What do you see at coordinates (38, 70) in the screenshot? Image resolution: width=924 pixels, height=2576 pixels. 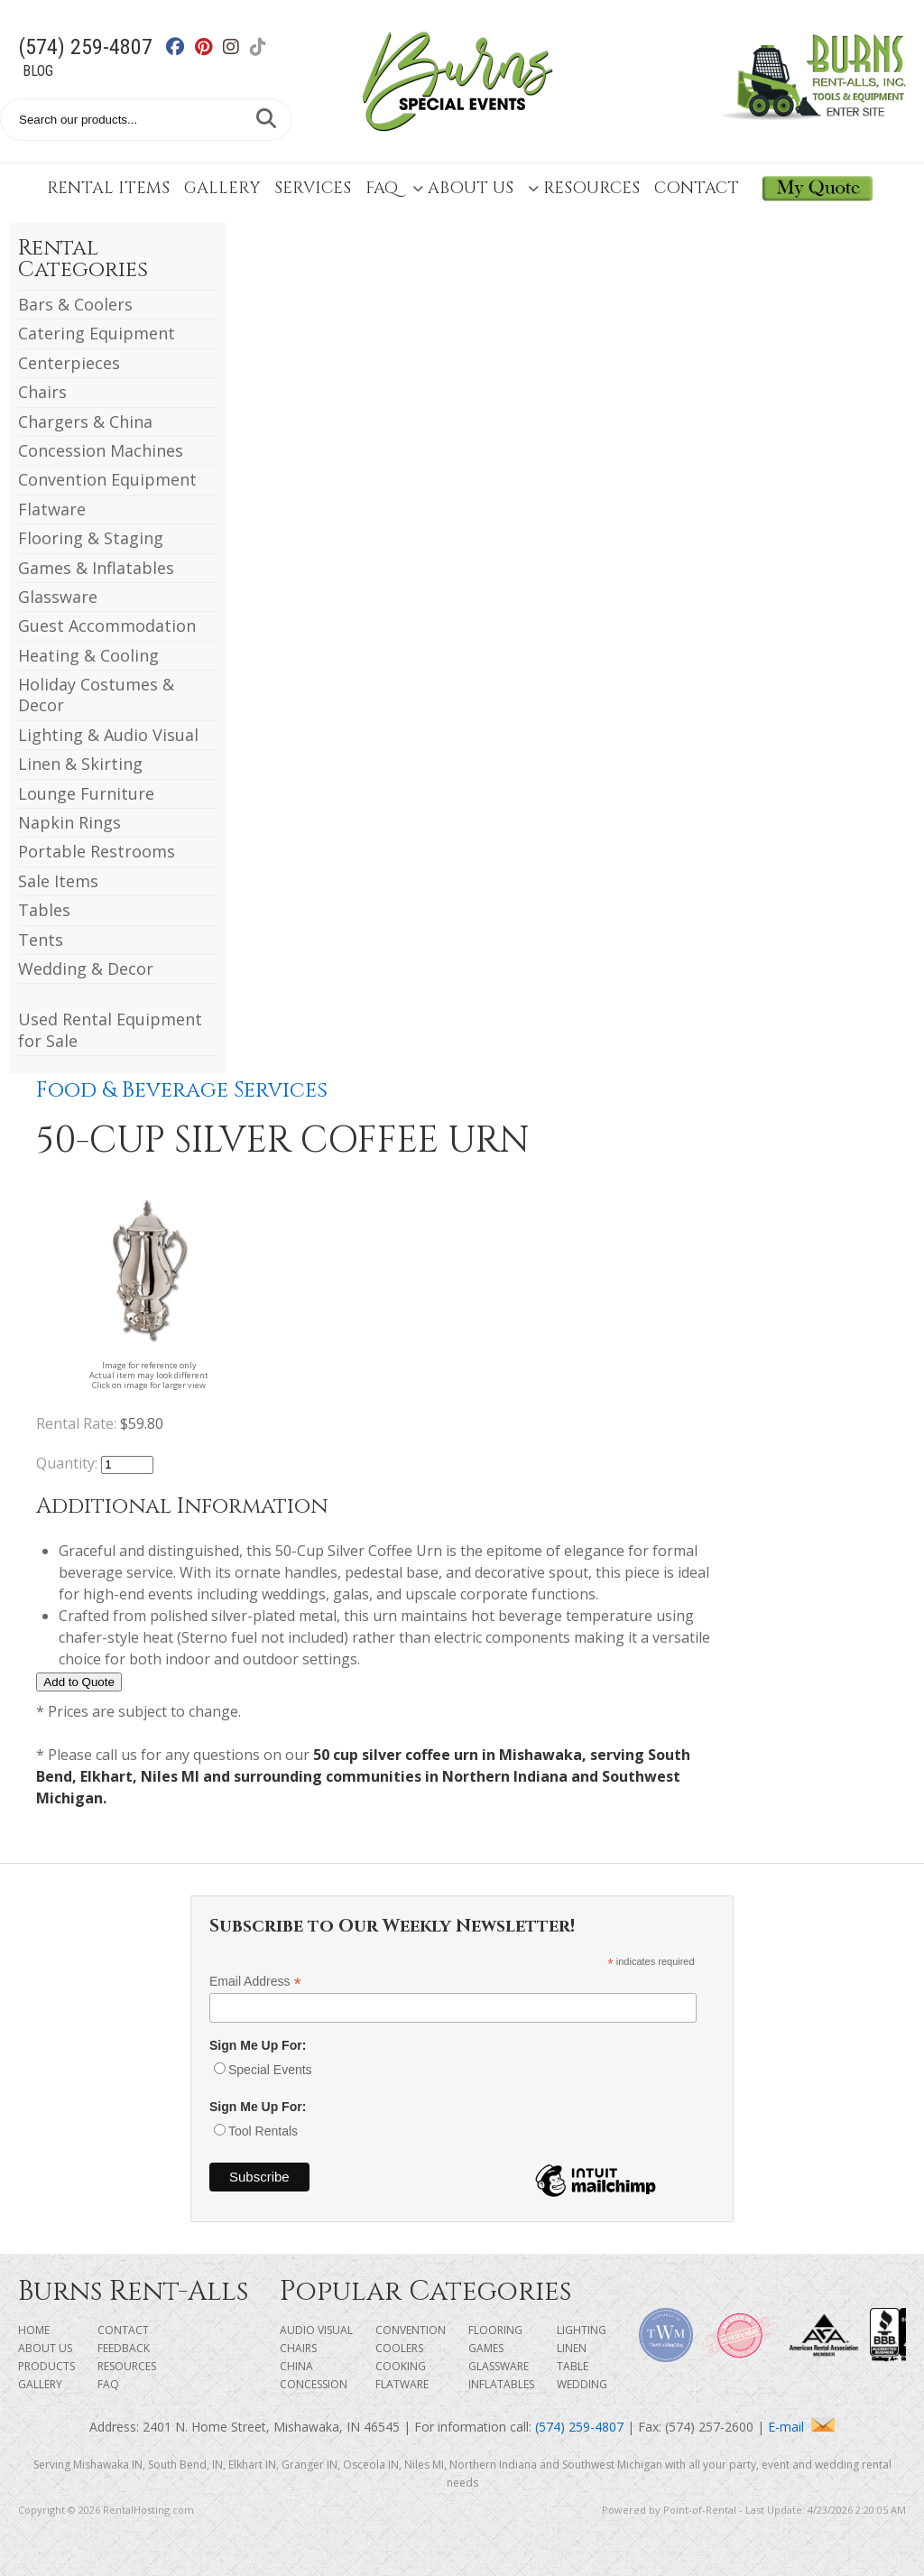 I see `Blog` at bounding box center [38, 70].